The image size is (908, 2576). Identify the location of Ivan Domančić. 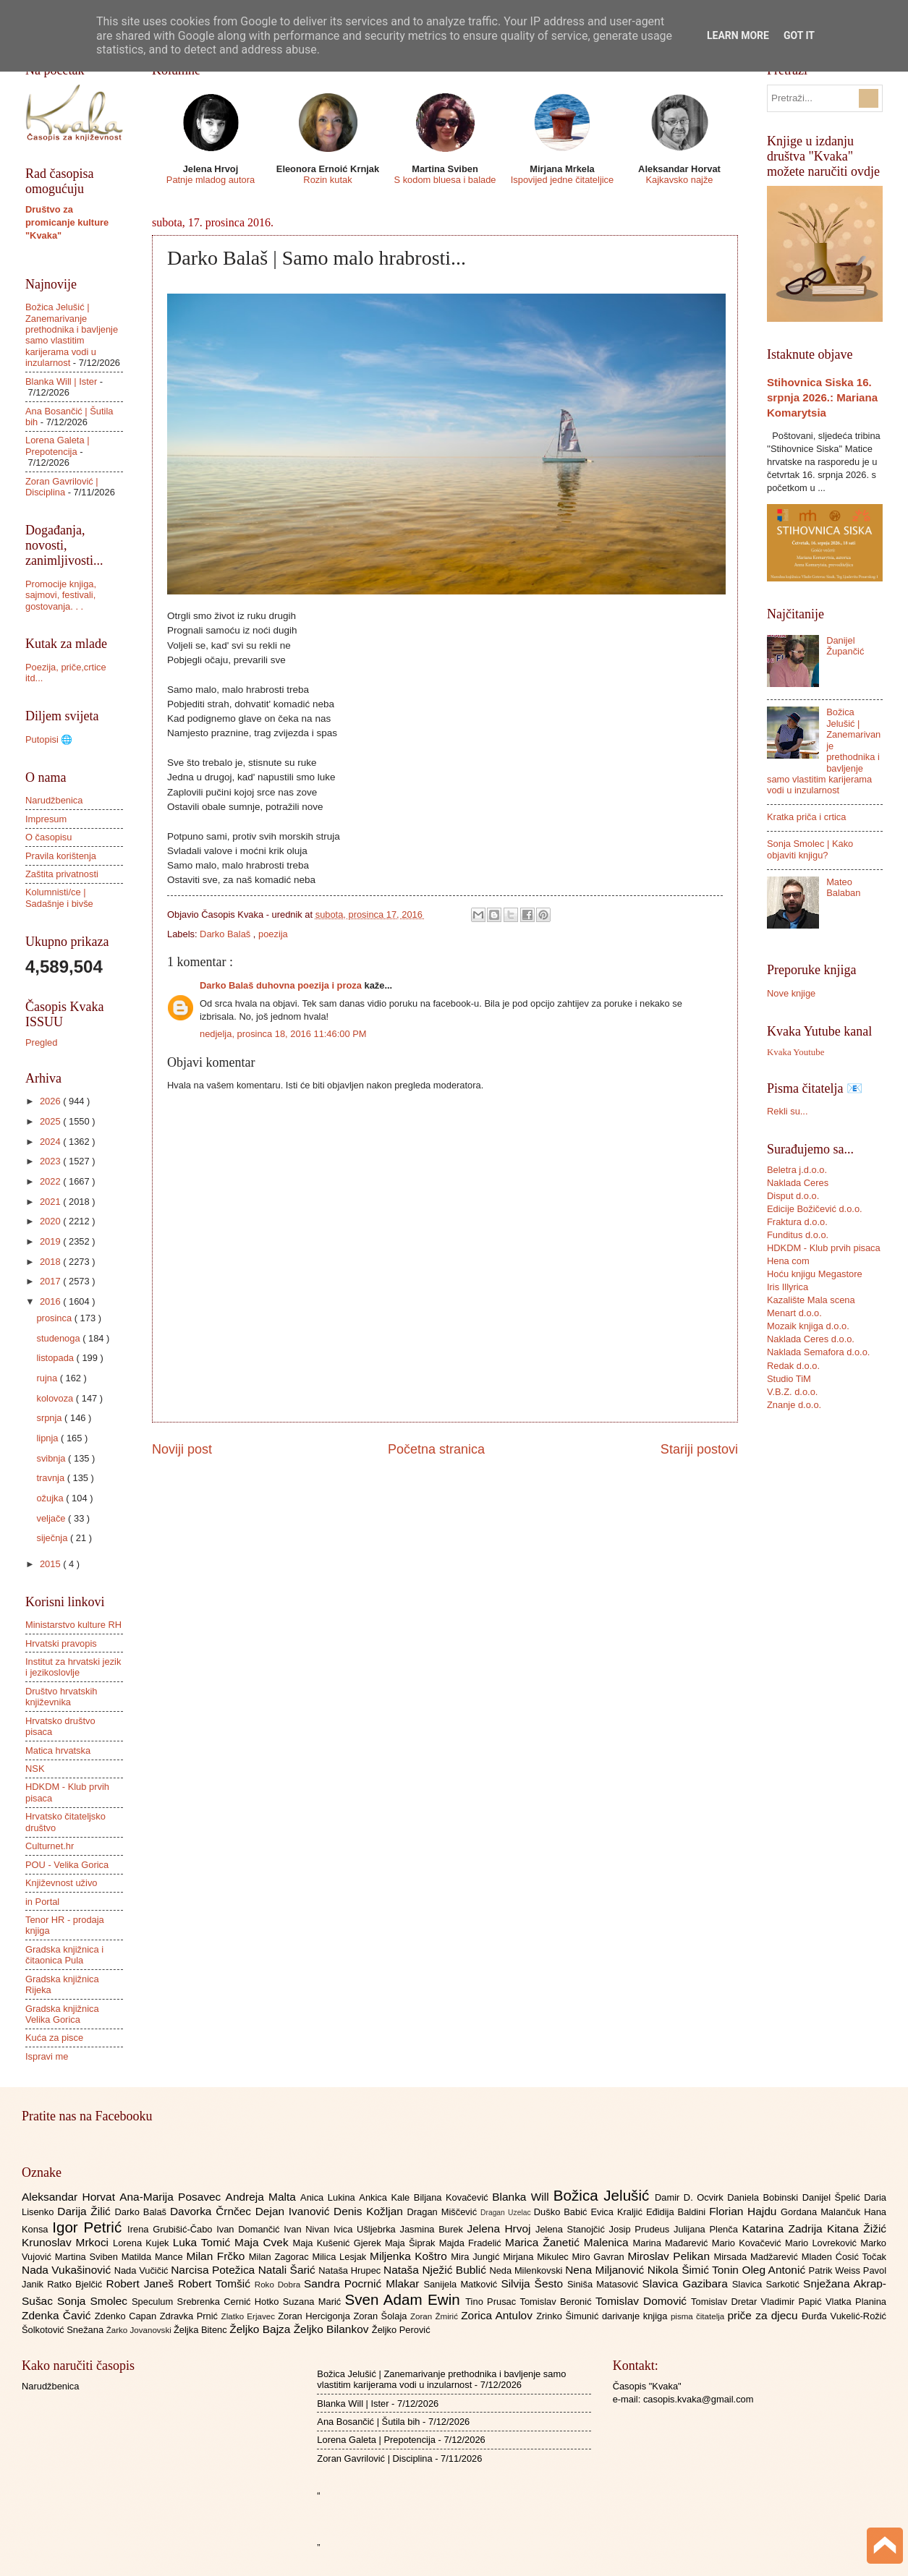
(250, 2229).